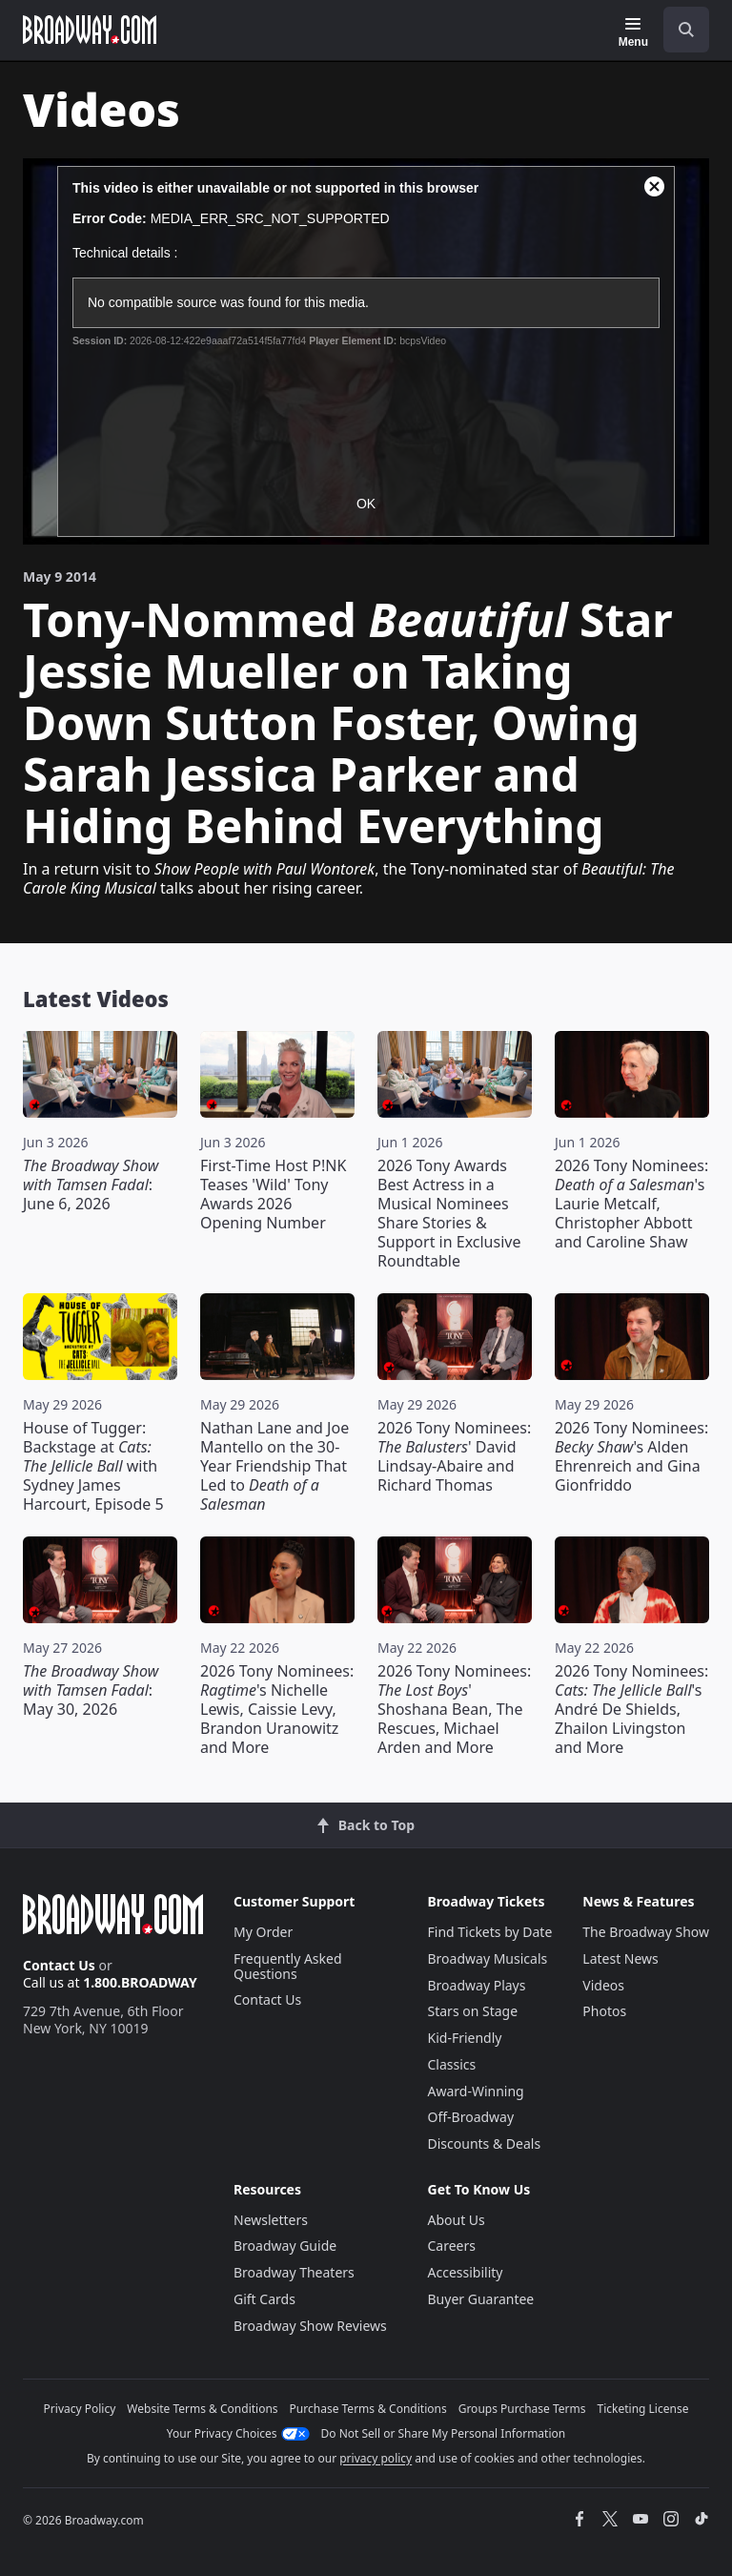 The image size is (732, 2576). I want to click on 2026 Tony Nominees: 's André De Shields, Zhailon Livingston and More, so click(631, 1709).